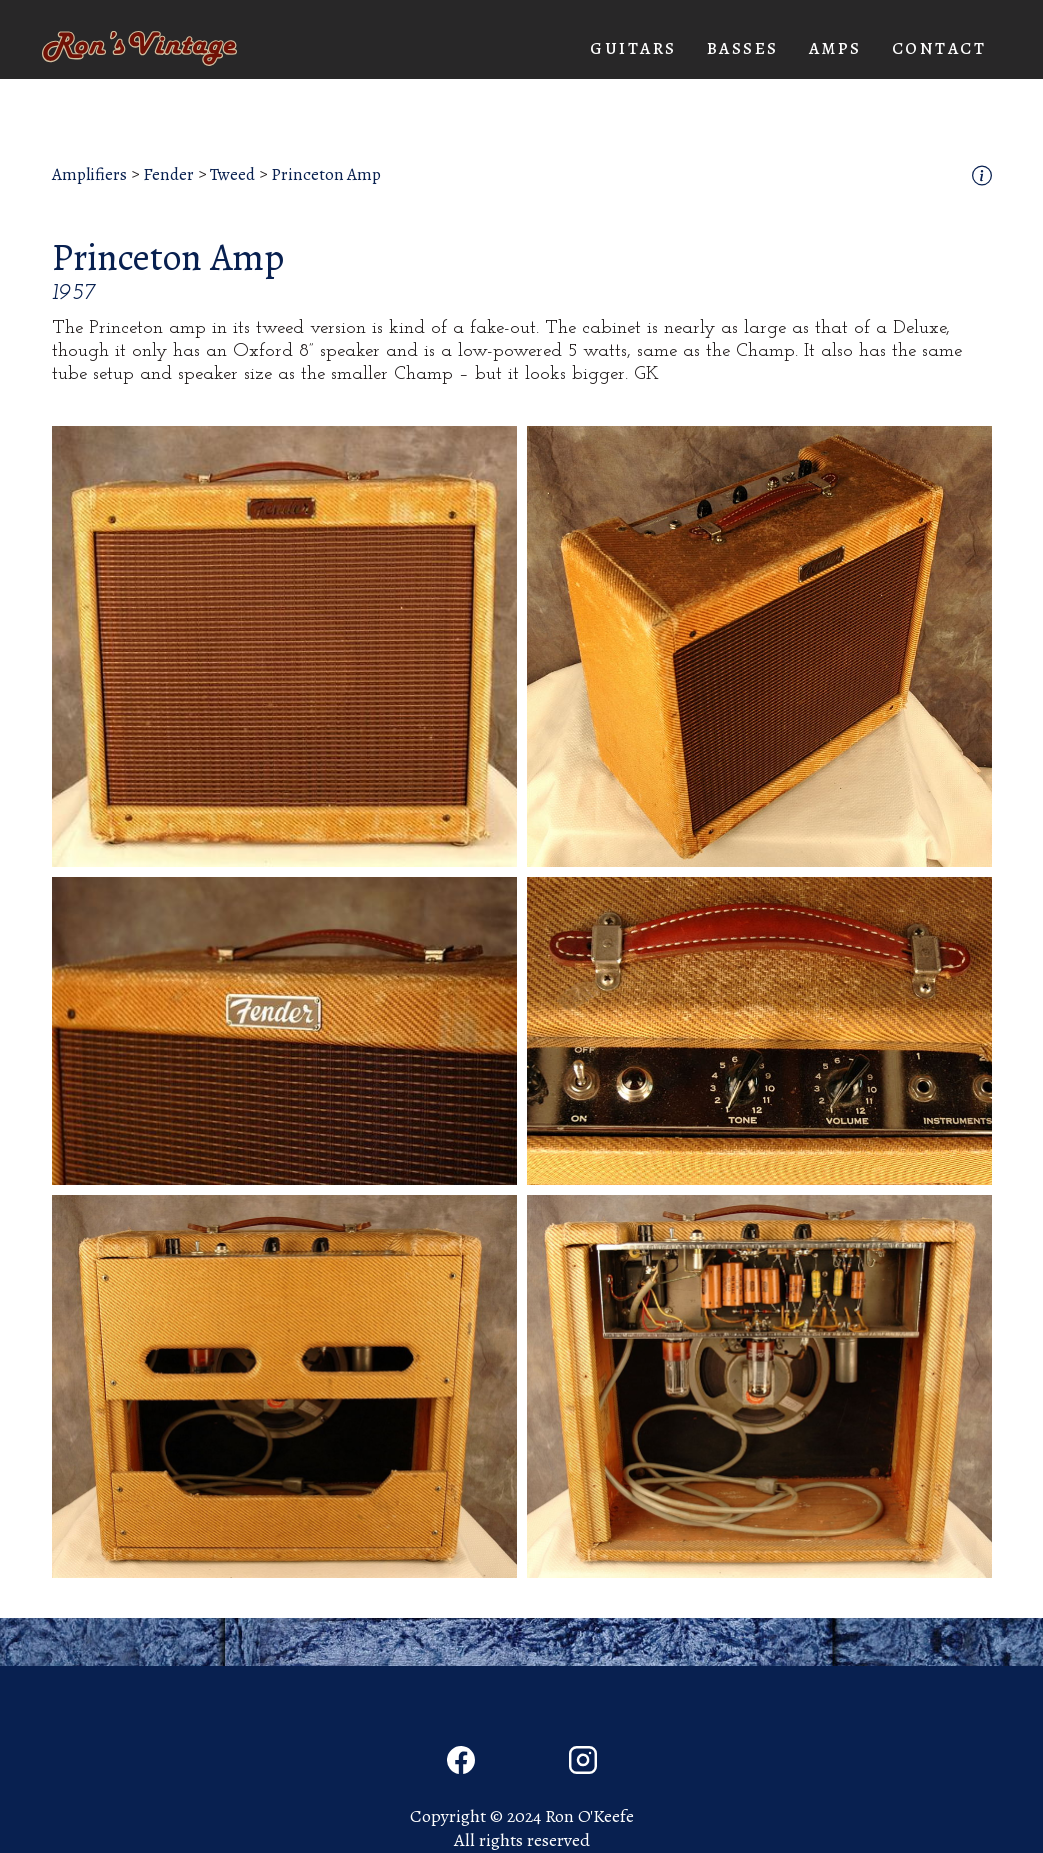 This screenshot has height=1853, width=1043. Describe the element at coordinates (284, 646) in the screenshot. I see `[open lightbox]` at that location.